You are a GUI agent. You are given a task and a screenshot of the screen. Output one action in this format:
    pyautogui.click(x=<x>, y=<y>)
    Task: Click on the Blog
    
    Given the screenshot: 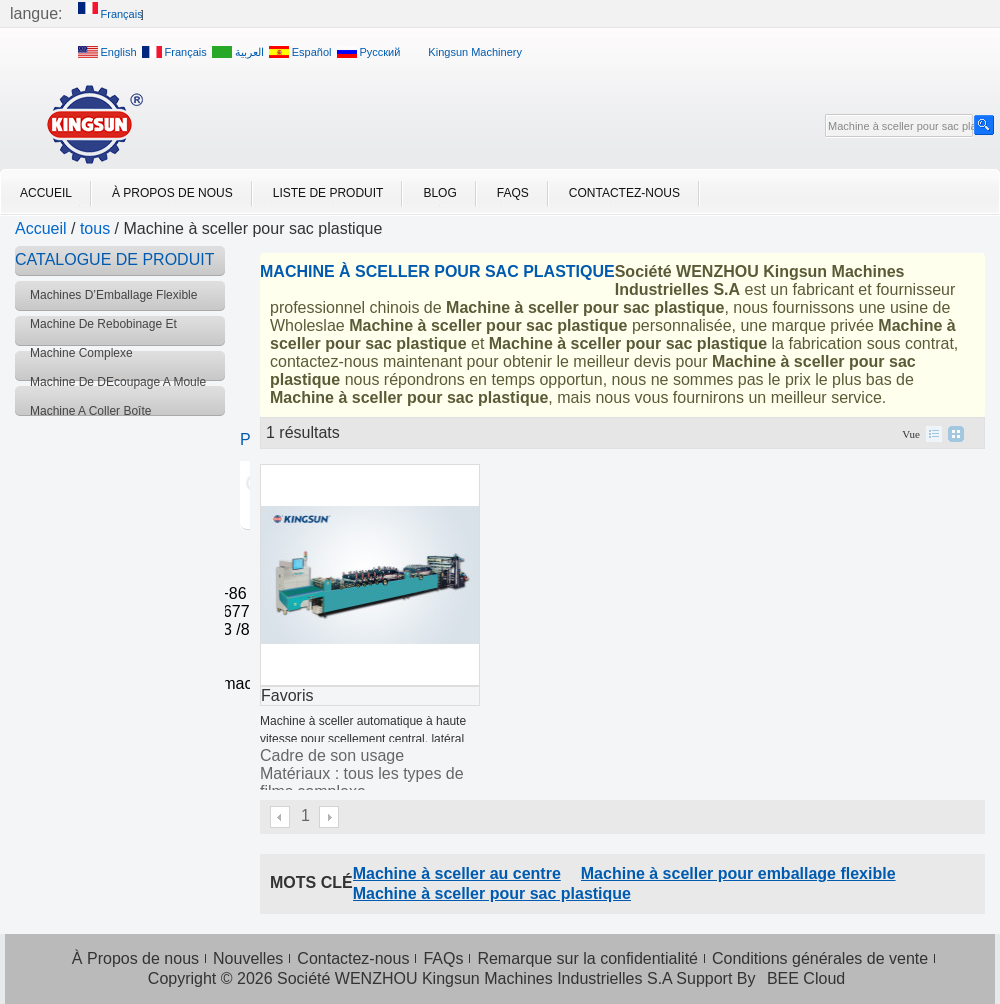 What is the action you would take?
    pyautogui.click(x=439, y=193)
    